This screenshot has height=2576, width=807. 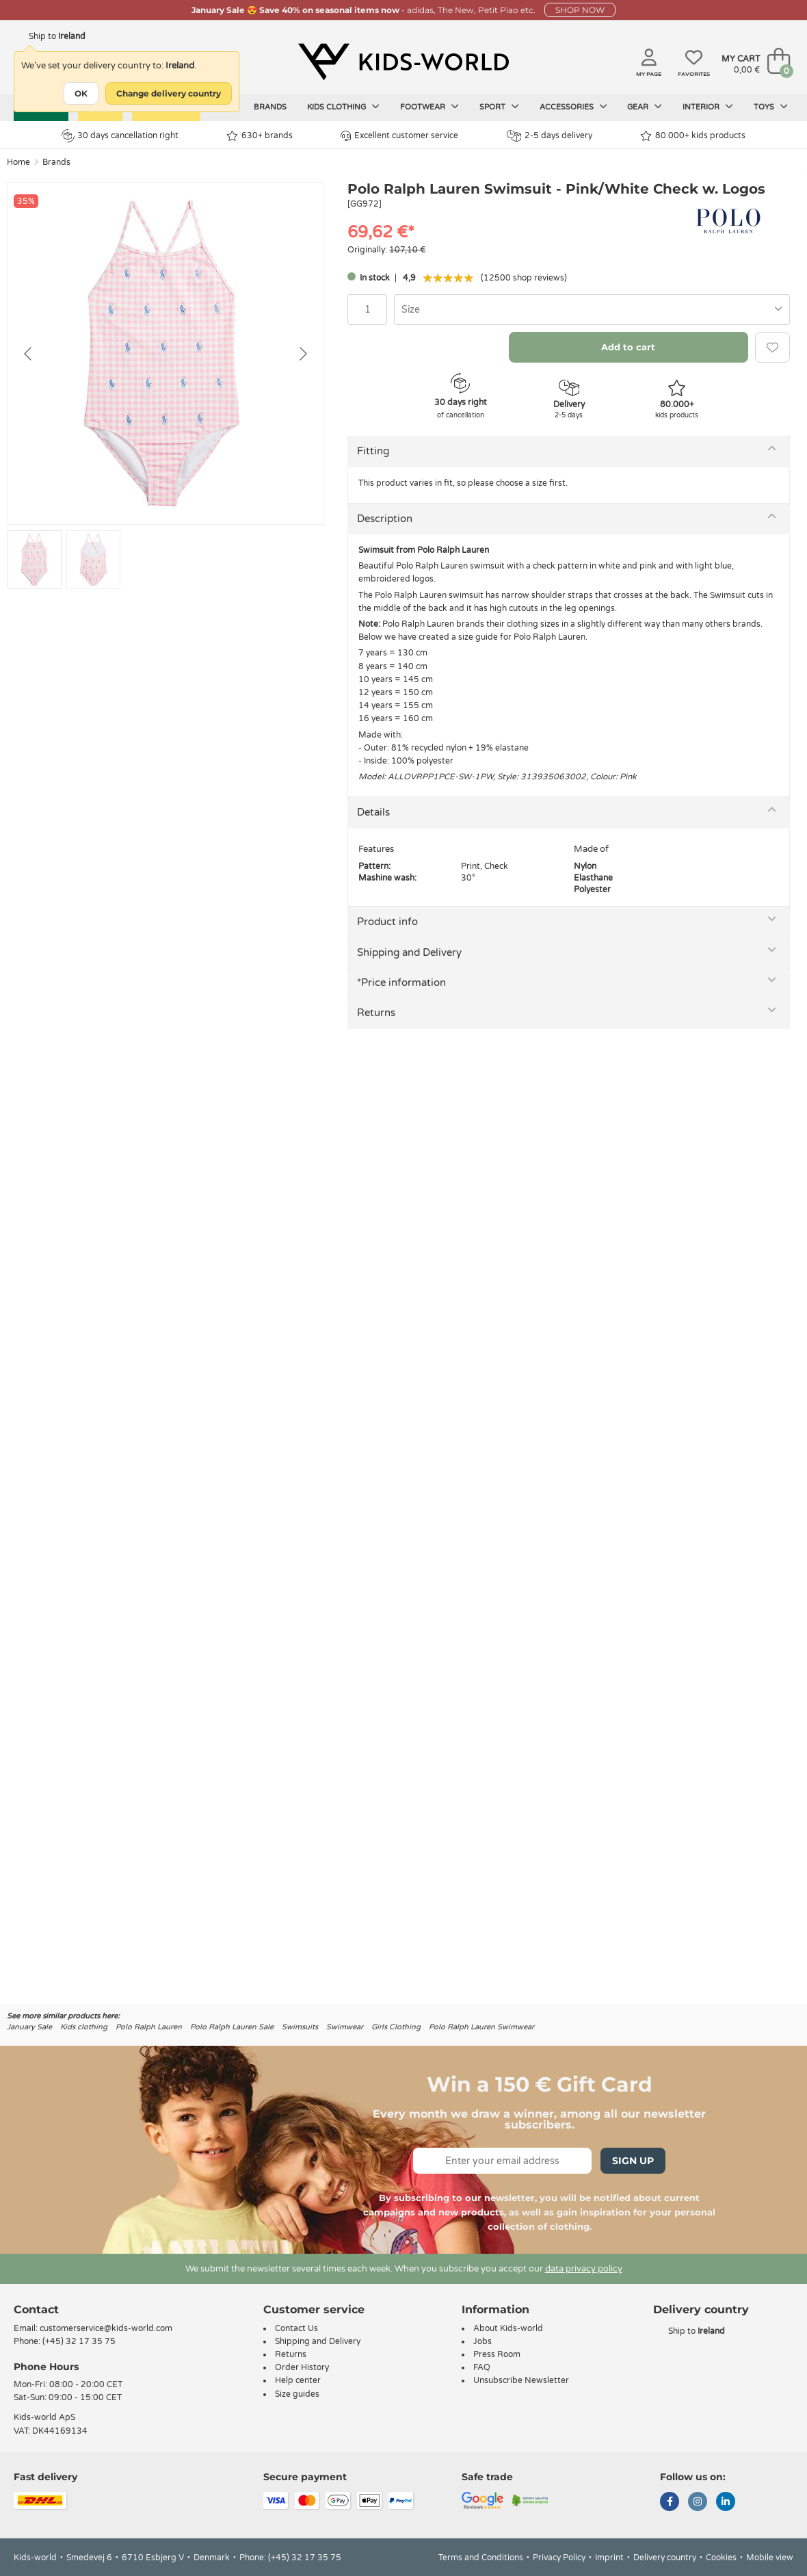 What do you see at coordinates (296, 2328) in the screenshot?
I see `Contact Us` at bounding box center [296, 2328].